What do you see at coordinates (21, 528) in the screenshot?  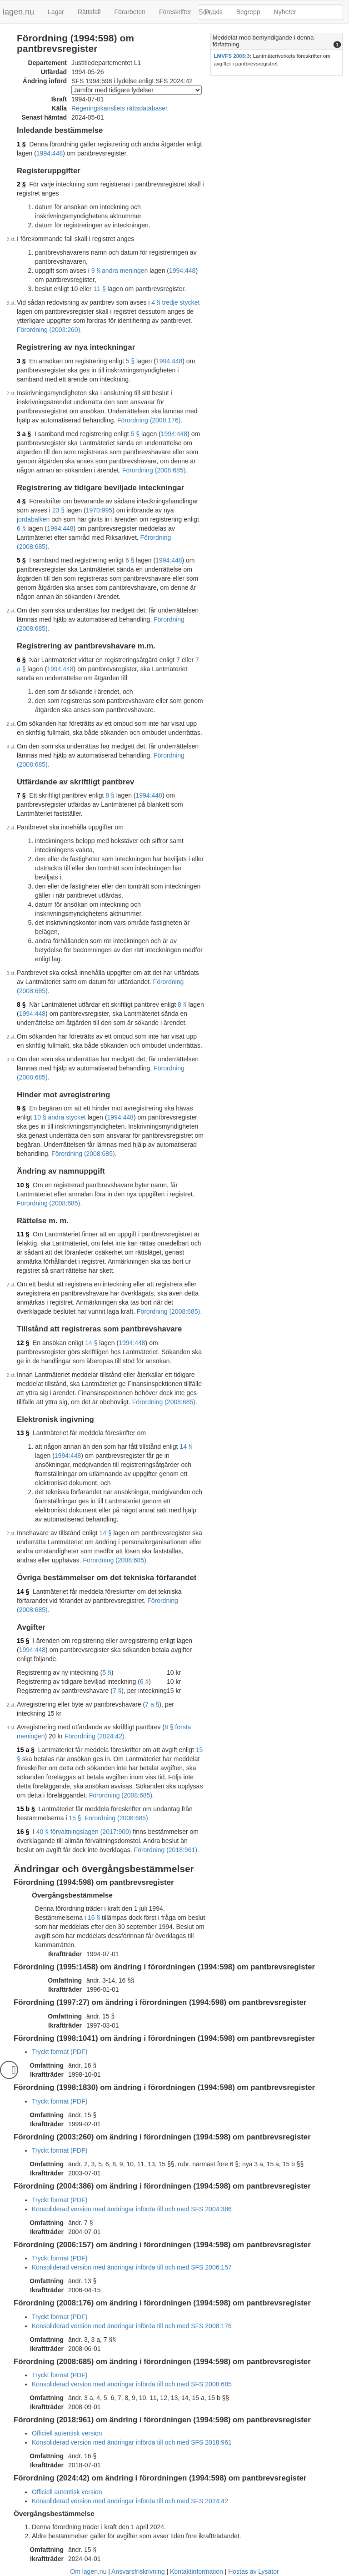 I see `6 §` at bounding box center [21, 528].